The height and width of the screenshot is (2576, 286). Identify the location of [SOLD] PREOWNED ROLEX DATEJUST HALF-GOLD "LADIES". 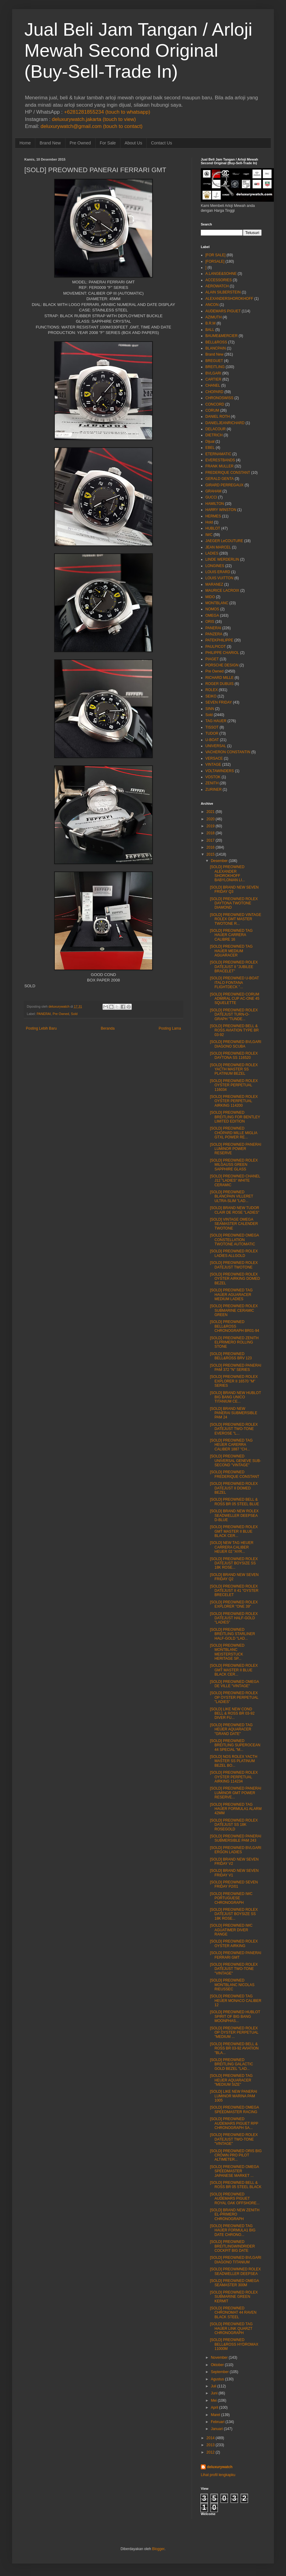
(234, 1618).